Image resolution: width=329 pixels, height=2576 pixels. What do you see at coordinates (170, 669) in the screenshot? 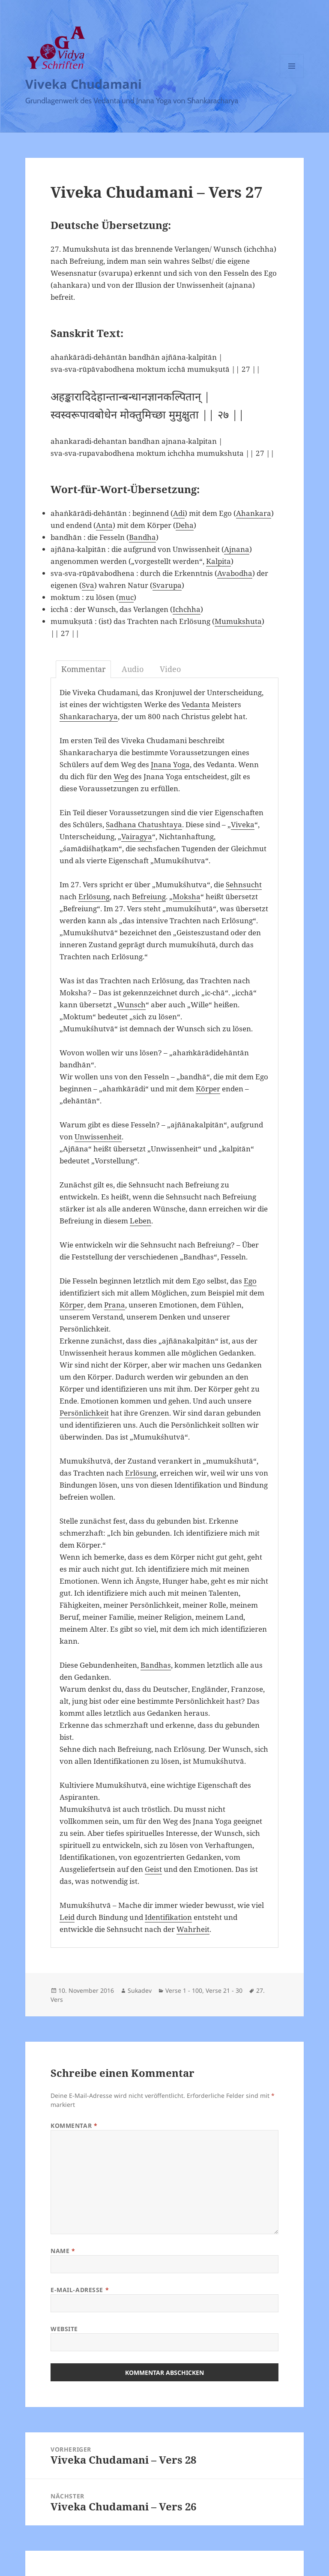
I see `Video [tab]` at bounding box center [170, 669].